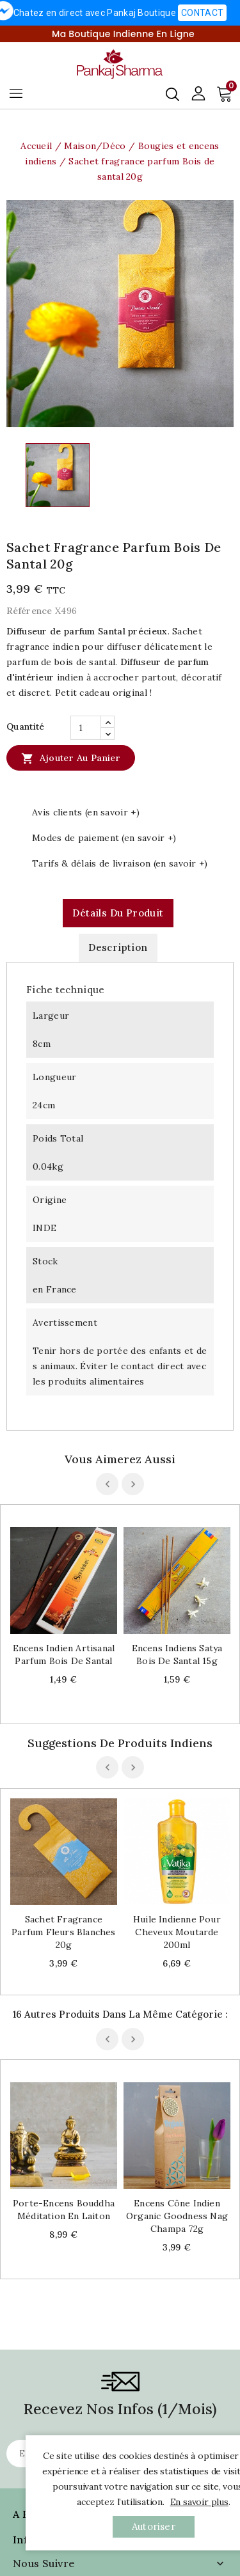 The width and height of the screenshot is (240, 2576). Describe the element at coordinates (199, 2502) in the screenshot. I see `En savoir plus` at that location.